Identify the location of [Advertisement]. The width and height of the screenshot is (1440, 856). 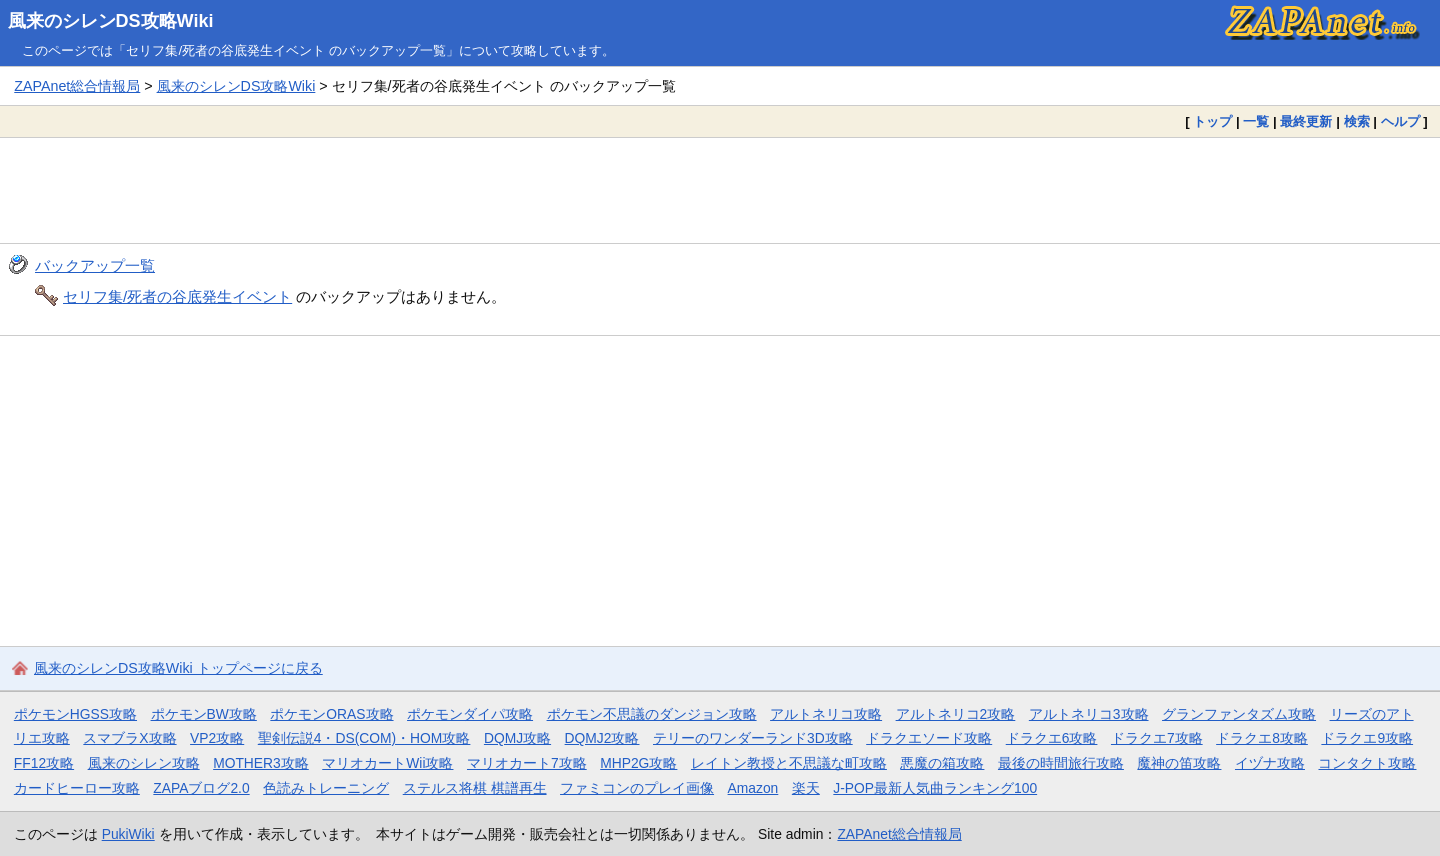
(720, 190).